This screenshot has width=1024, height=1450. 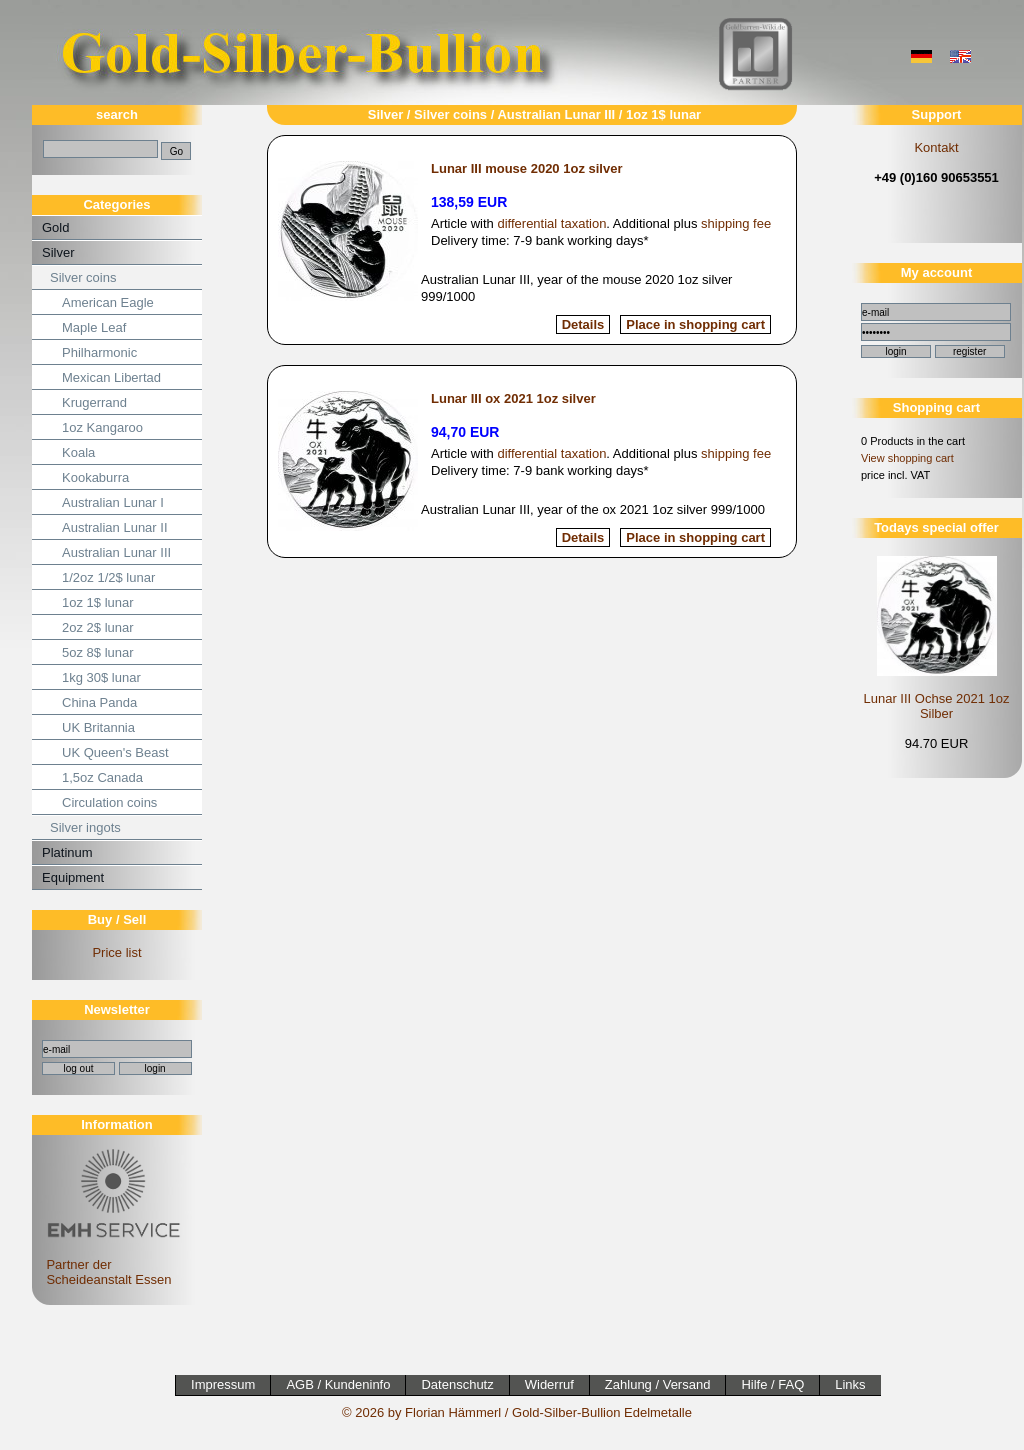 What do you see at coordinates (58, 252) in the screenshot?
I see `Silver` at bounding box center [58, 252].